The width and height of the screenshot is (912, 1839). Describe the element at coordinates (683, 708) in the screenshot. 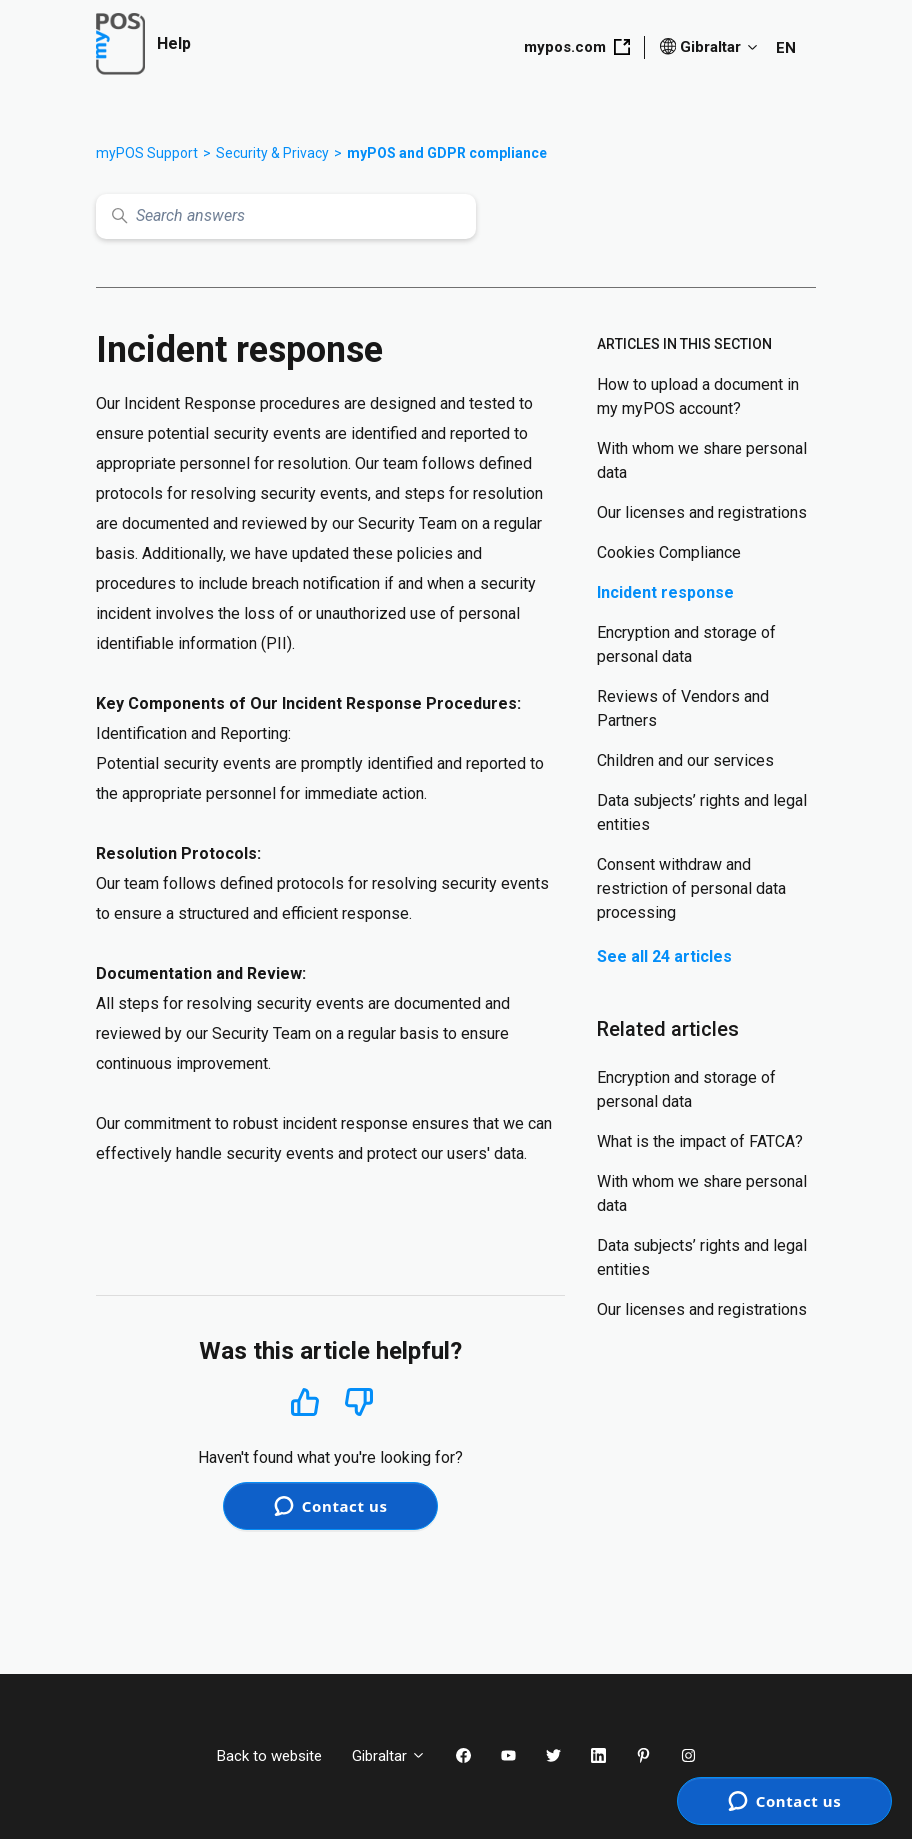

I see `Reviews of Vendors and Partners` at that location.